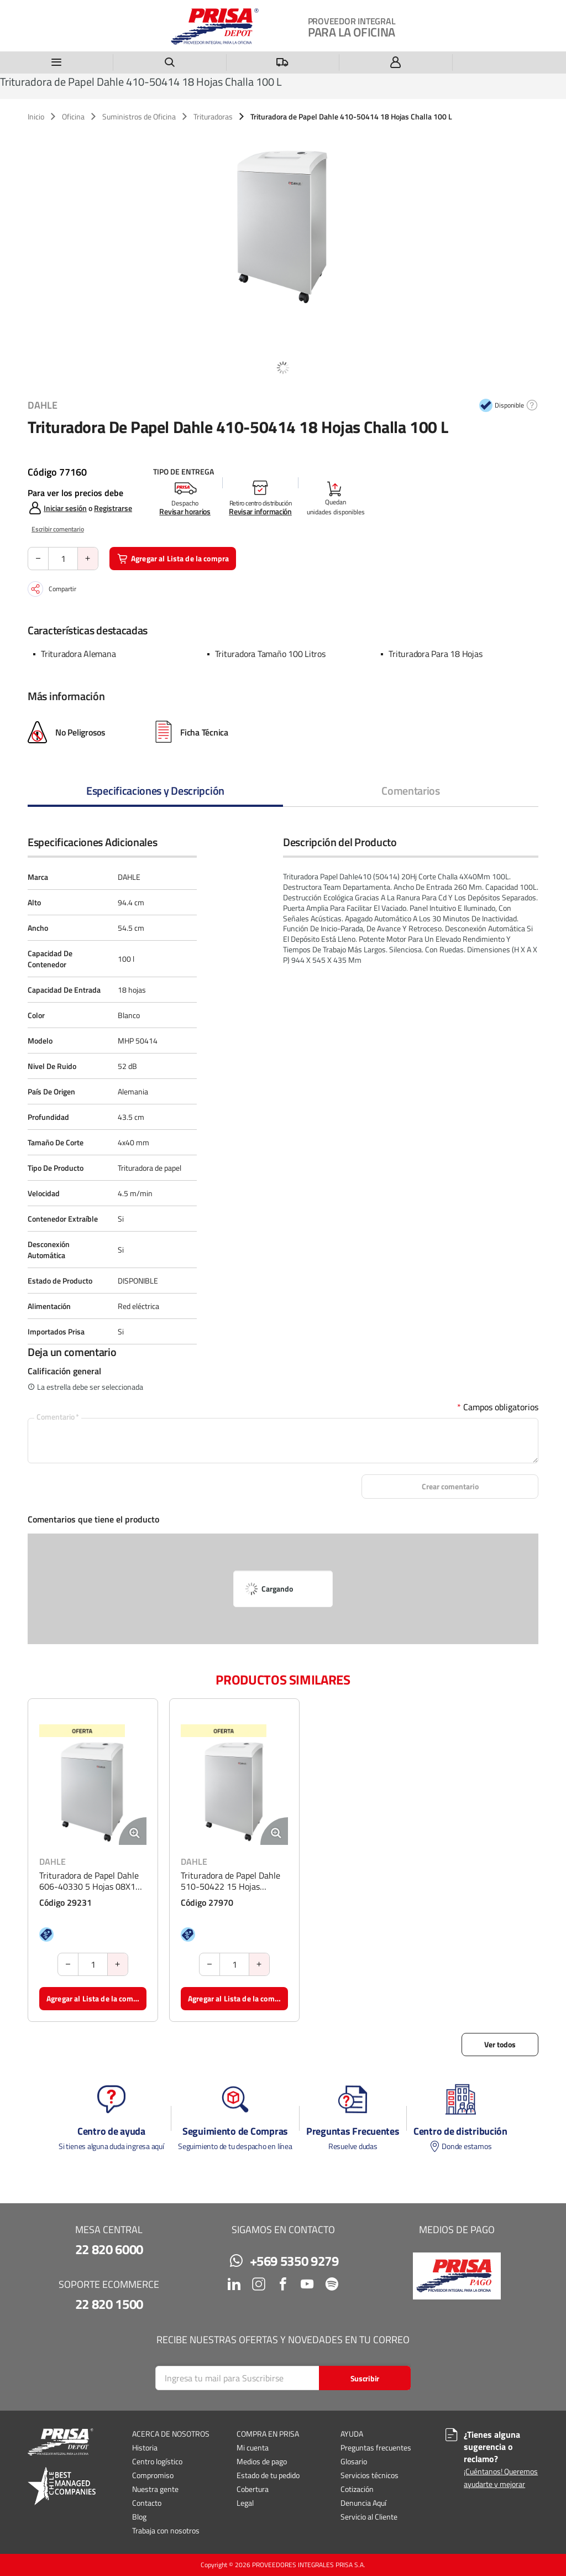 Image resolution: width=566 pixels, height=2576 pixels. Describe the element at coordinates (245, 2503) in the screenshot. I see `Legal` at that location.